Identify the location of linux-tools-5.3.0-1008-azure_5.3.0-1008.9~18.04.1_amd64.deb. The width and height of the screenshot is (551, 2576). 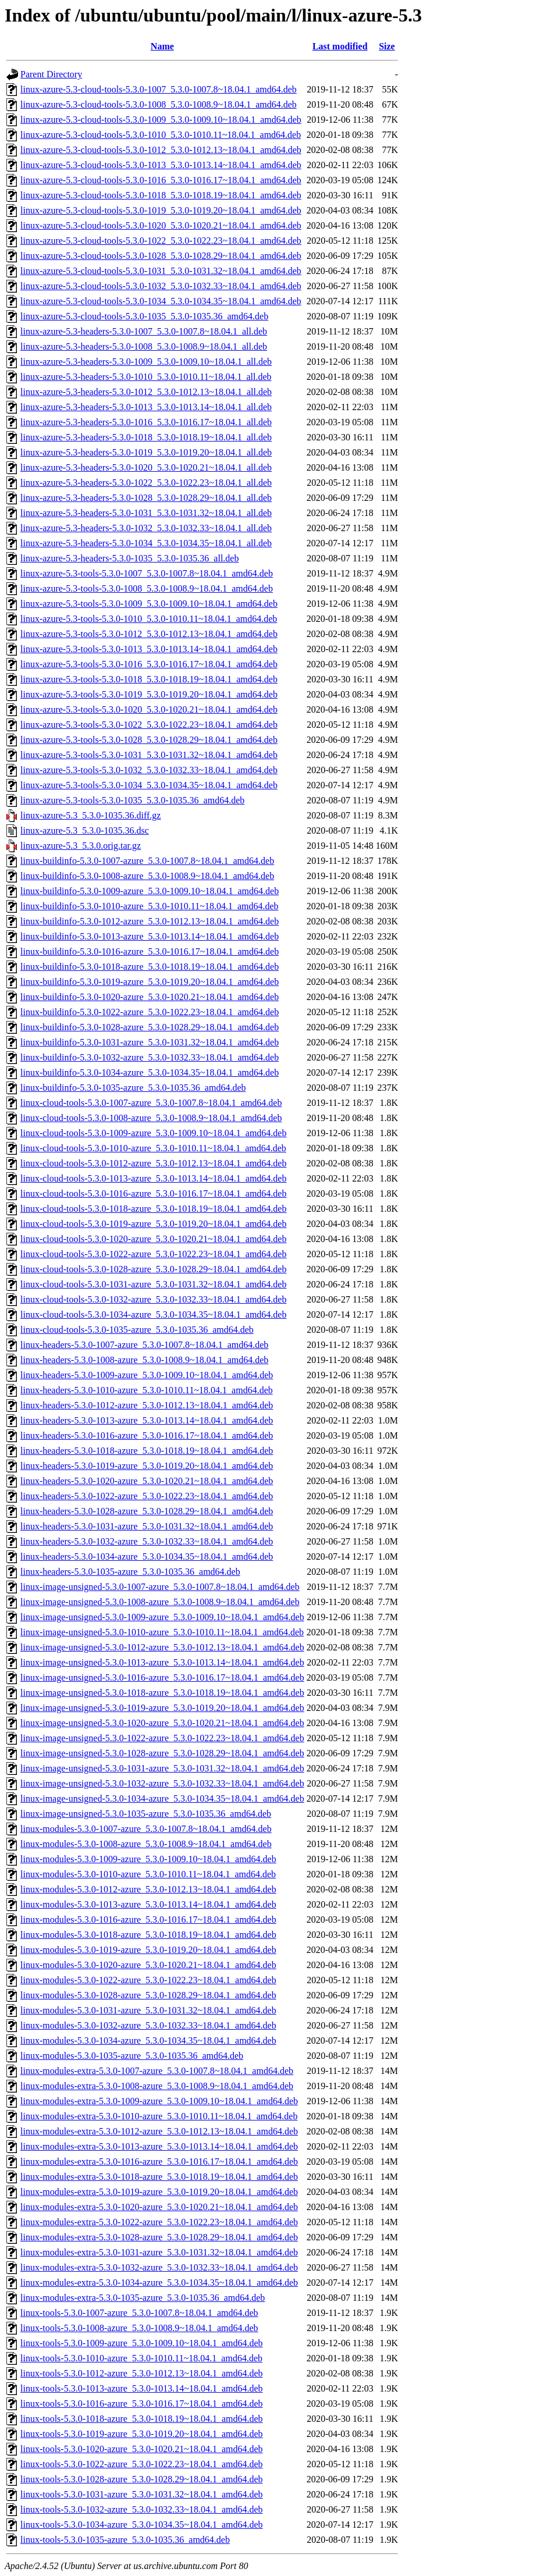
(139, 2328).